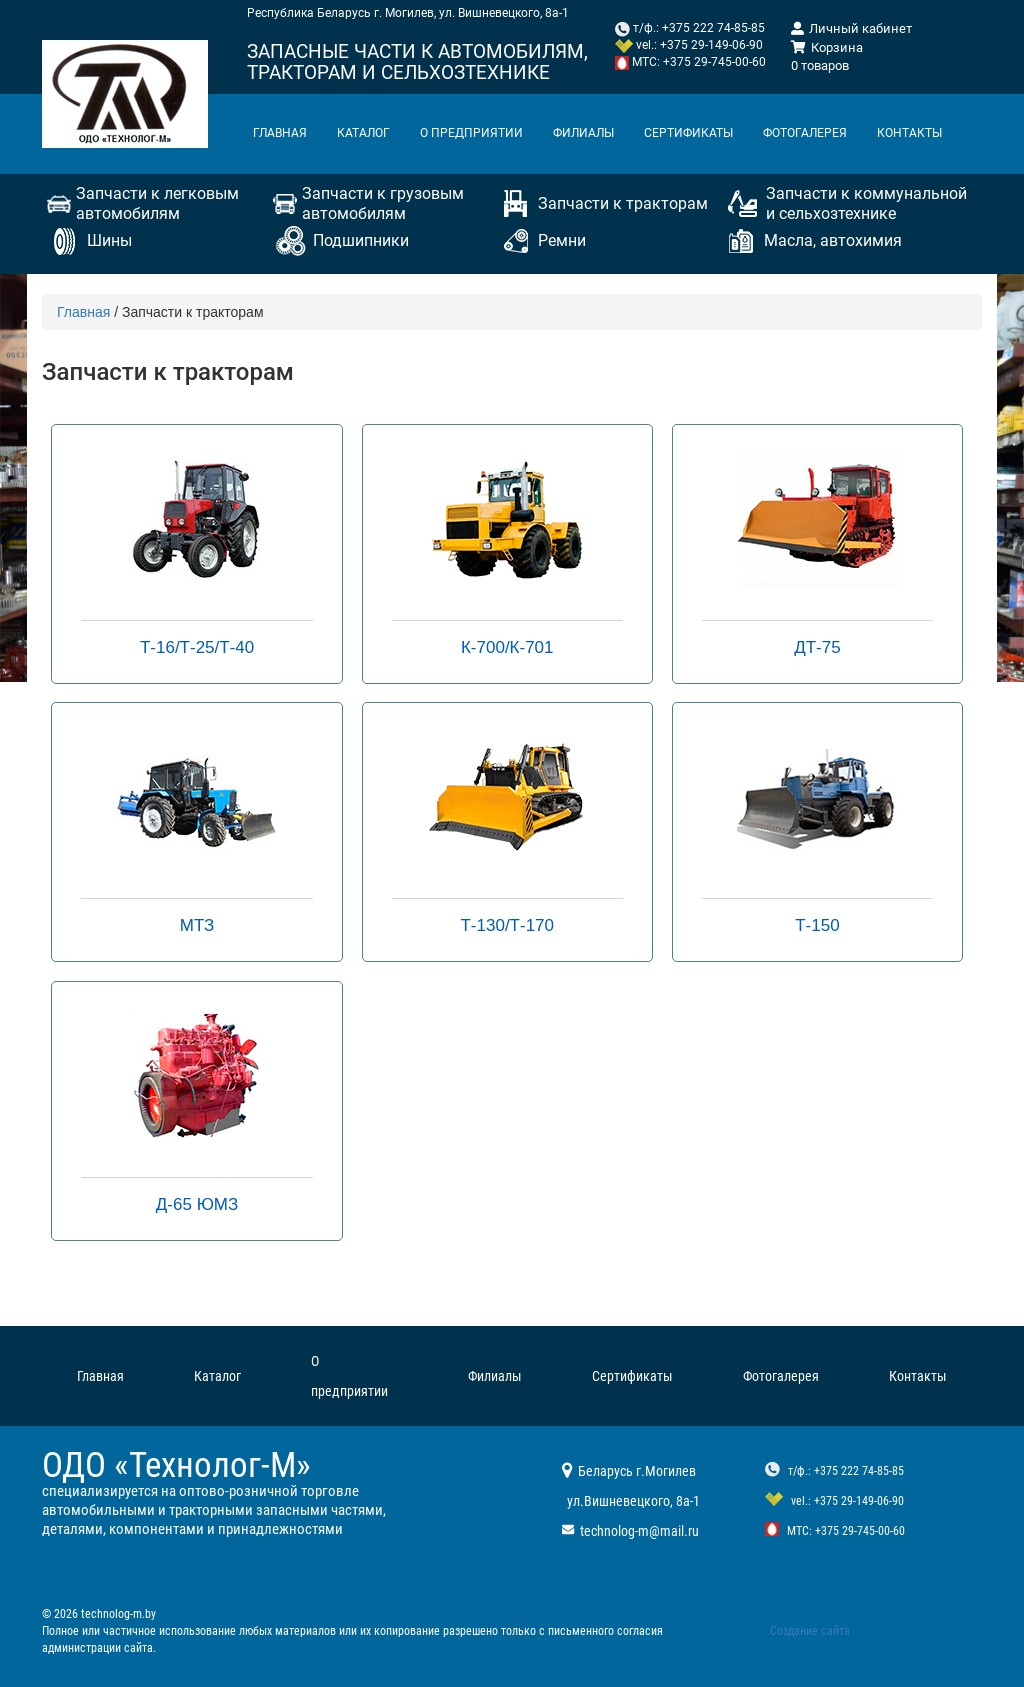 The height and width of the screenshot is (1687, 1024). Describe the element at coordinates (562, 240) in the screenshot. I see `Ремни` at that location.